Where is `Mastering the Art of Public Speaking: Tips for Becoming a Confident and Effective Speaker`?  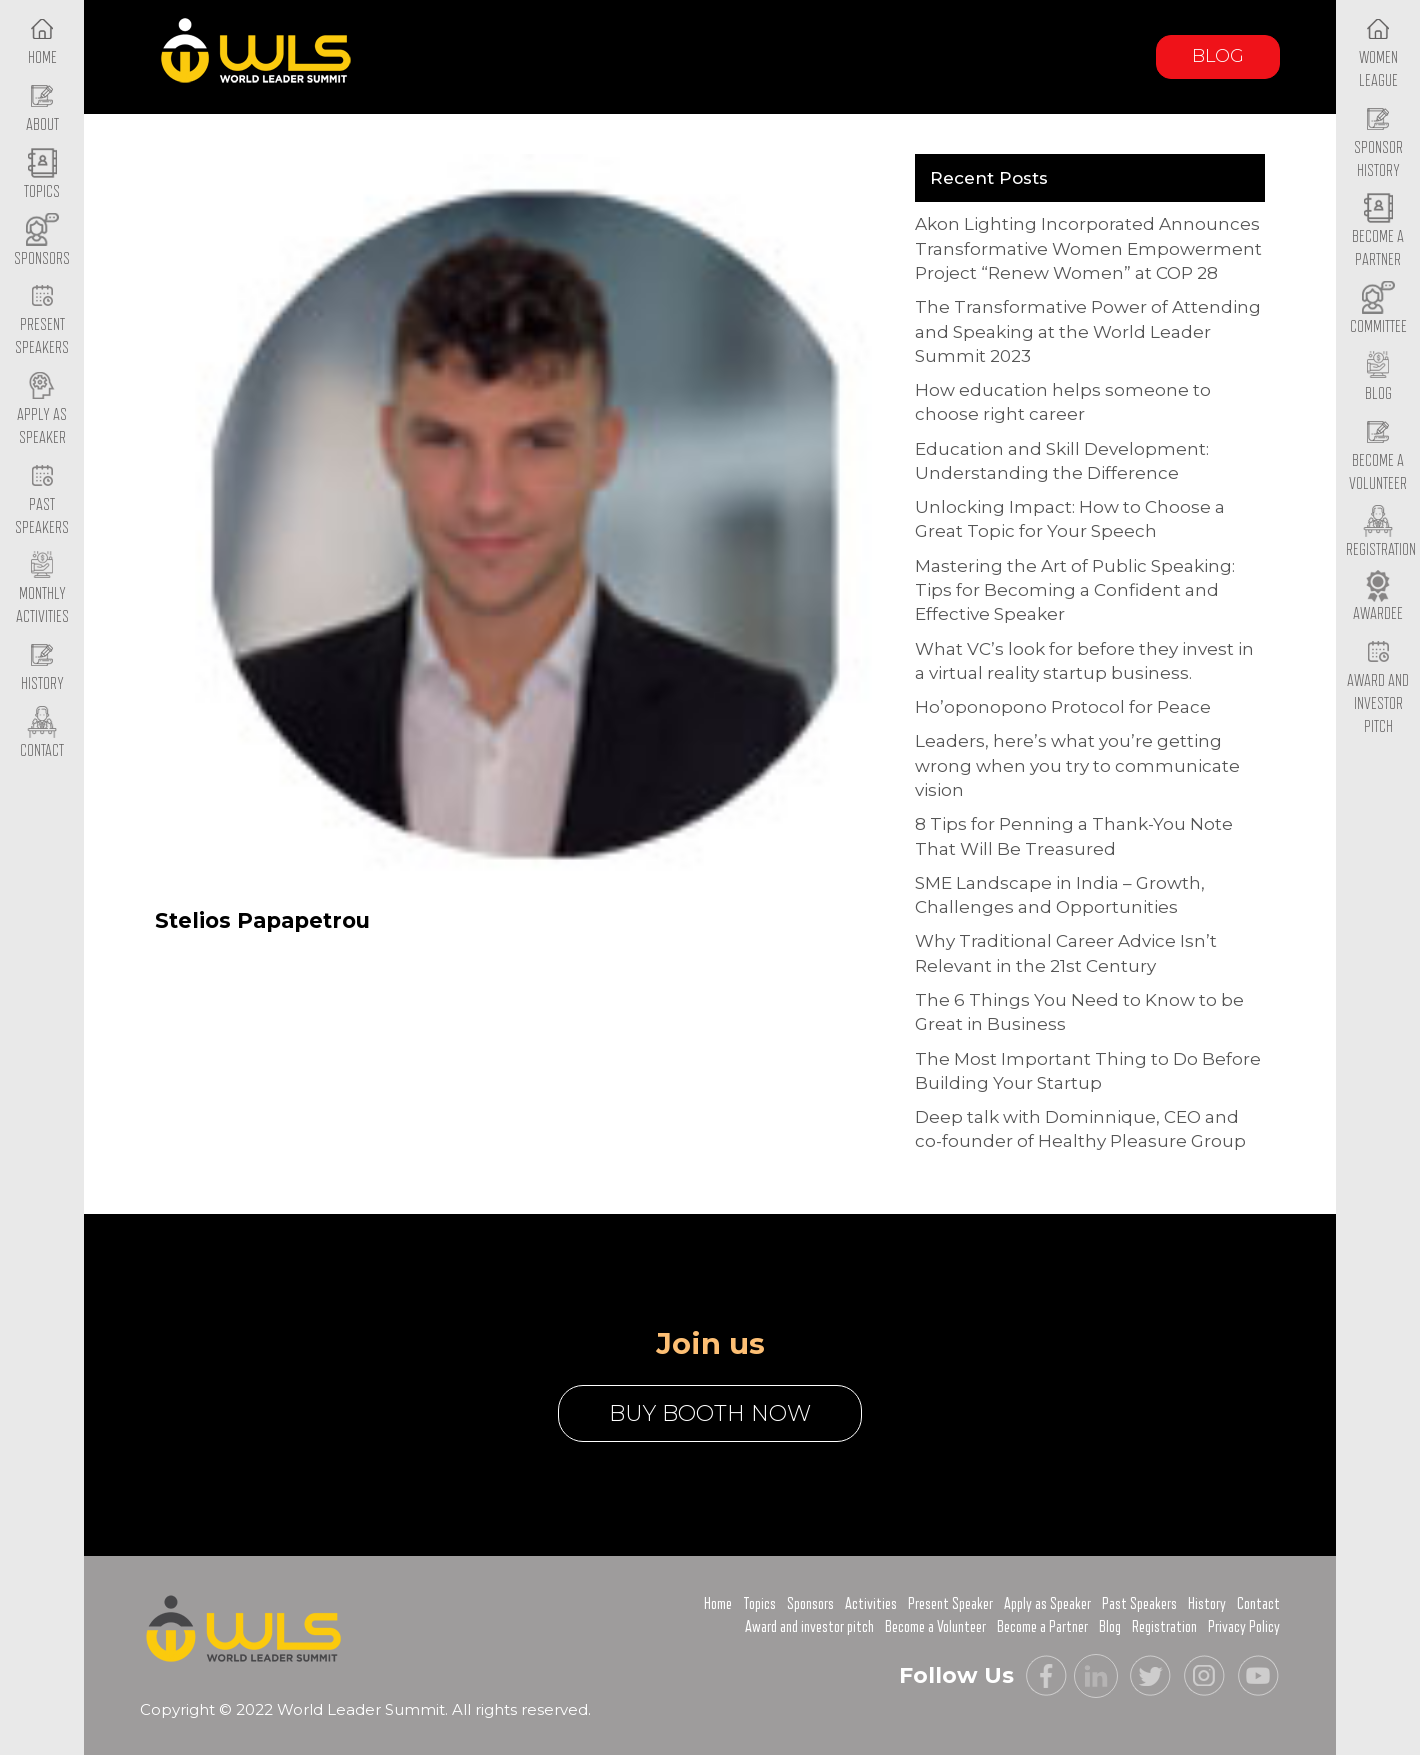 Mastering the Art of Public Speaking: Tips for Becoming a Confident and Effective Speaker is located at coordinates (1075, 590).